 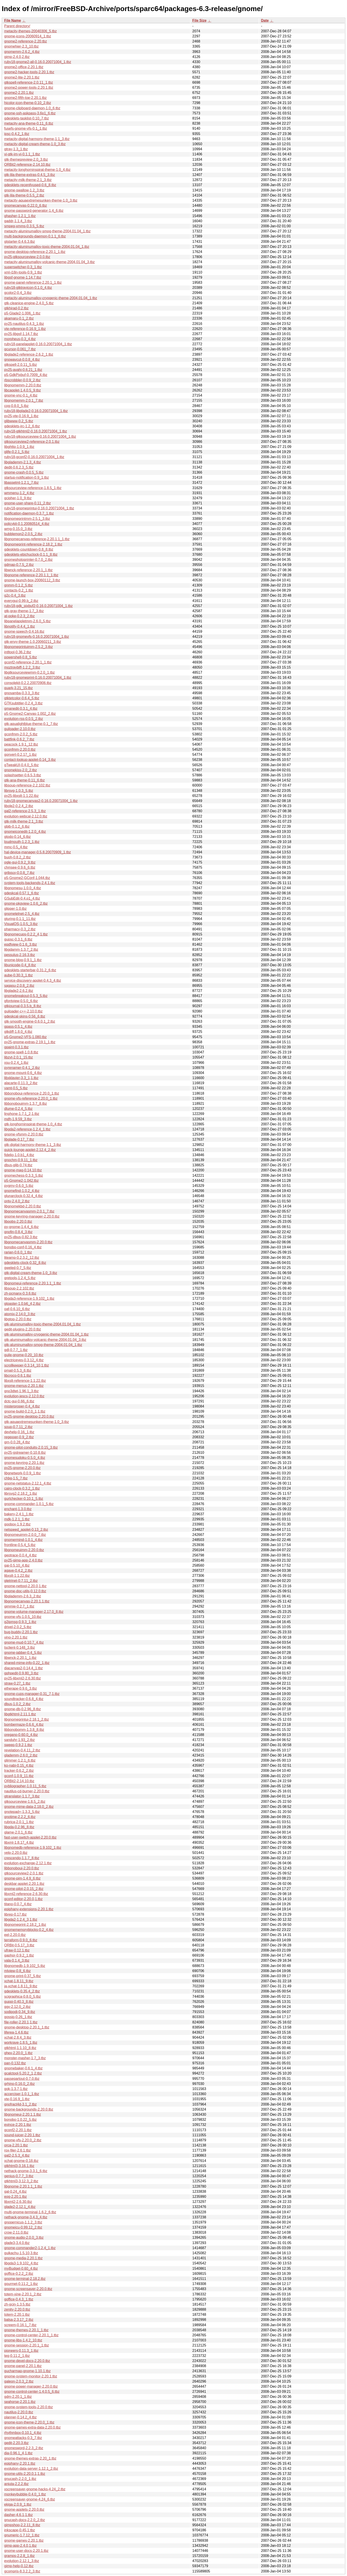 What do you see at coordinates (23, 1668) in the screenshot?
I see `diacanvas2-0.14.4_1.tbz` at bounding box center [23, 1668].